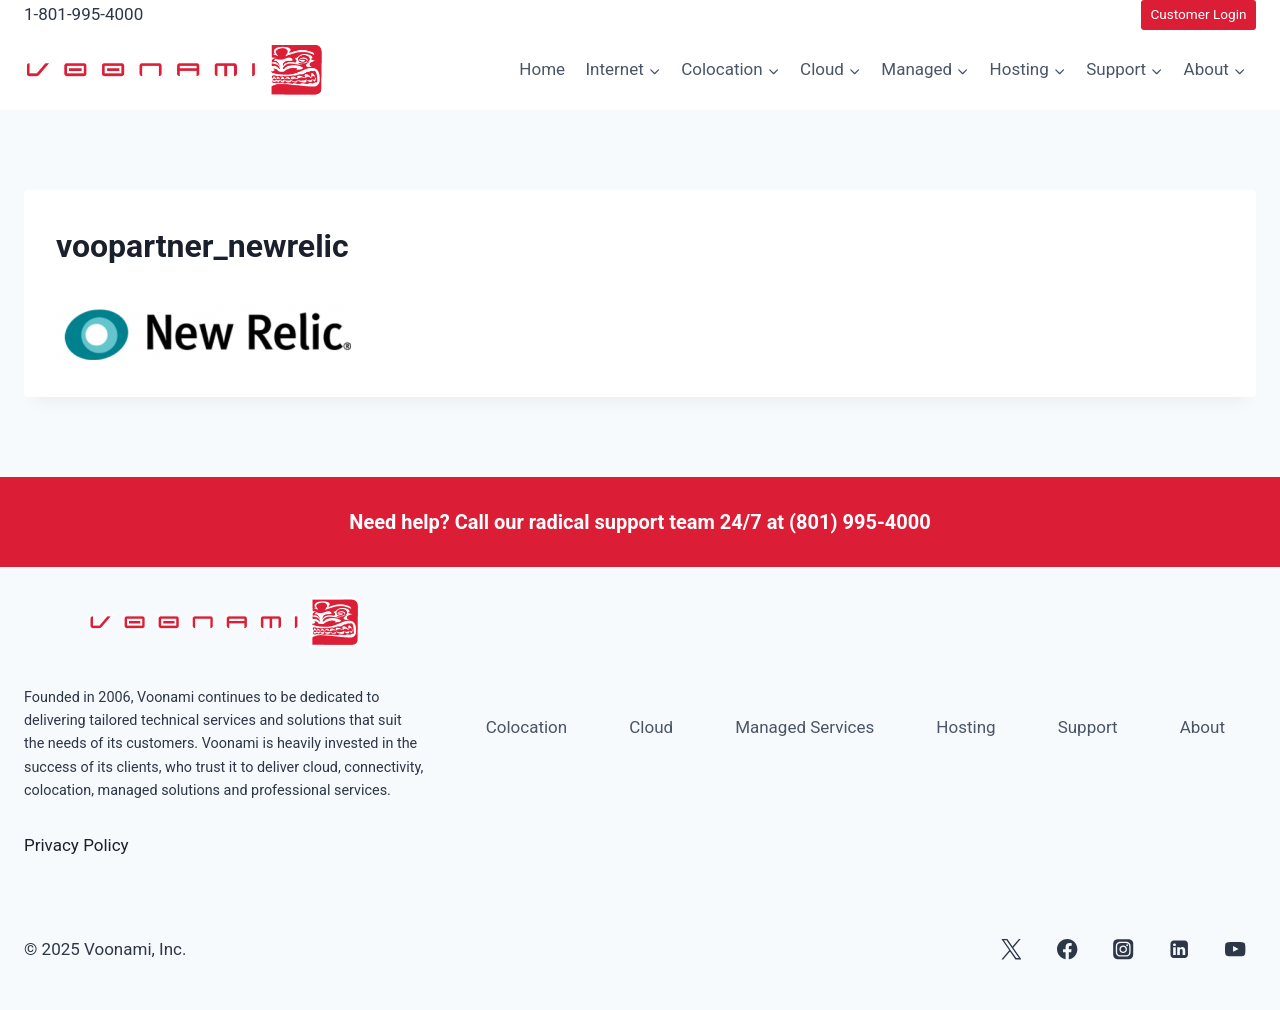  What do you see at coordinates (527, 727) in the screenshot?
I see `Colocation` at bounding box center [527, 727].